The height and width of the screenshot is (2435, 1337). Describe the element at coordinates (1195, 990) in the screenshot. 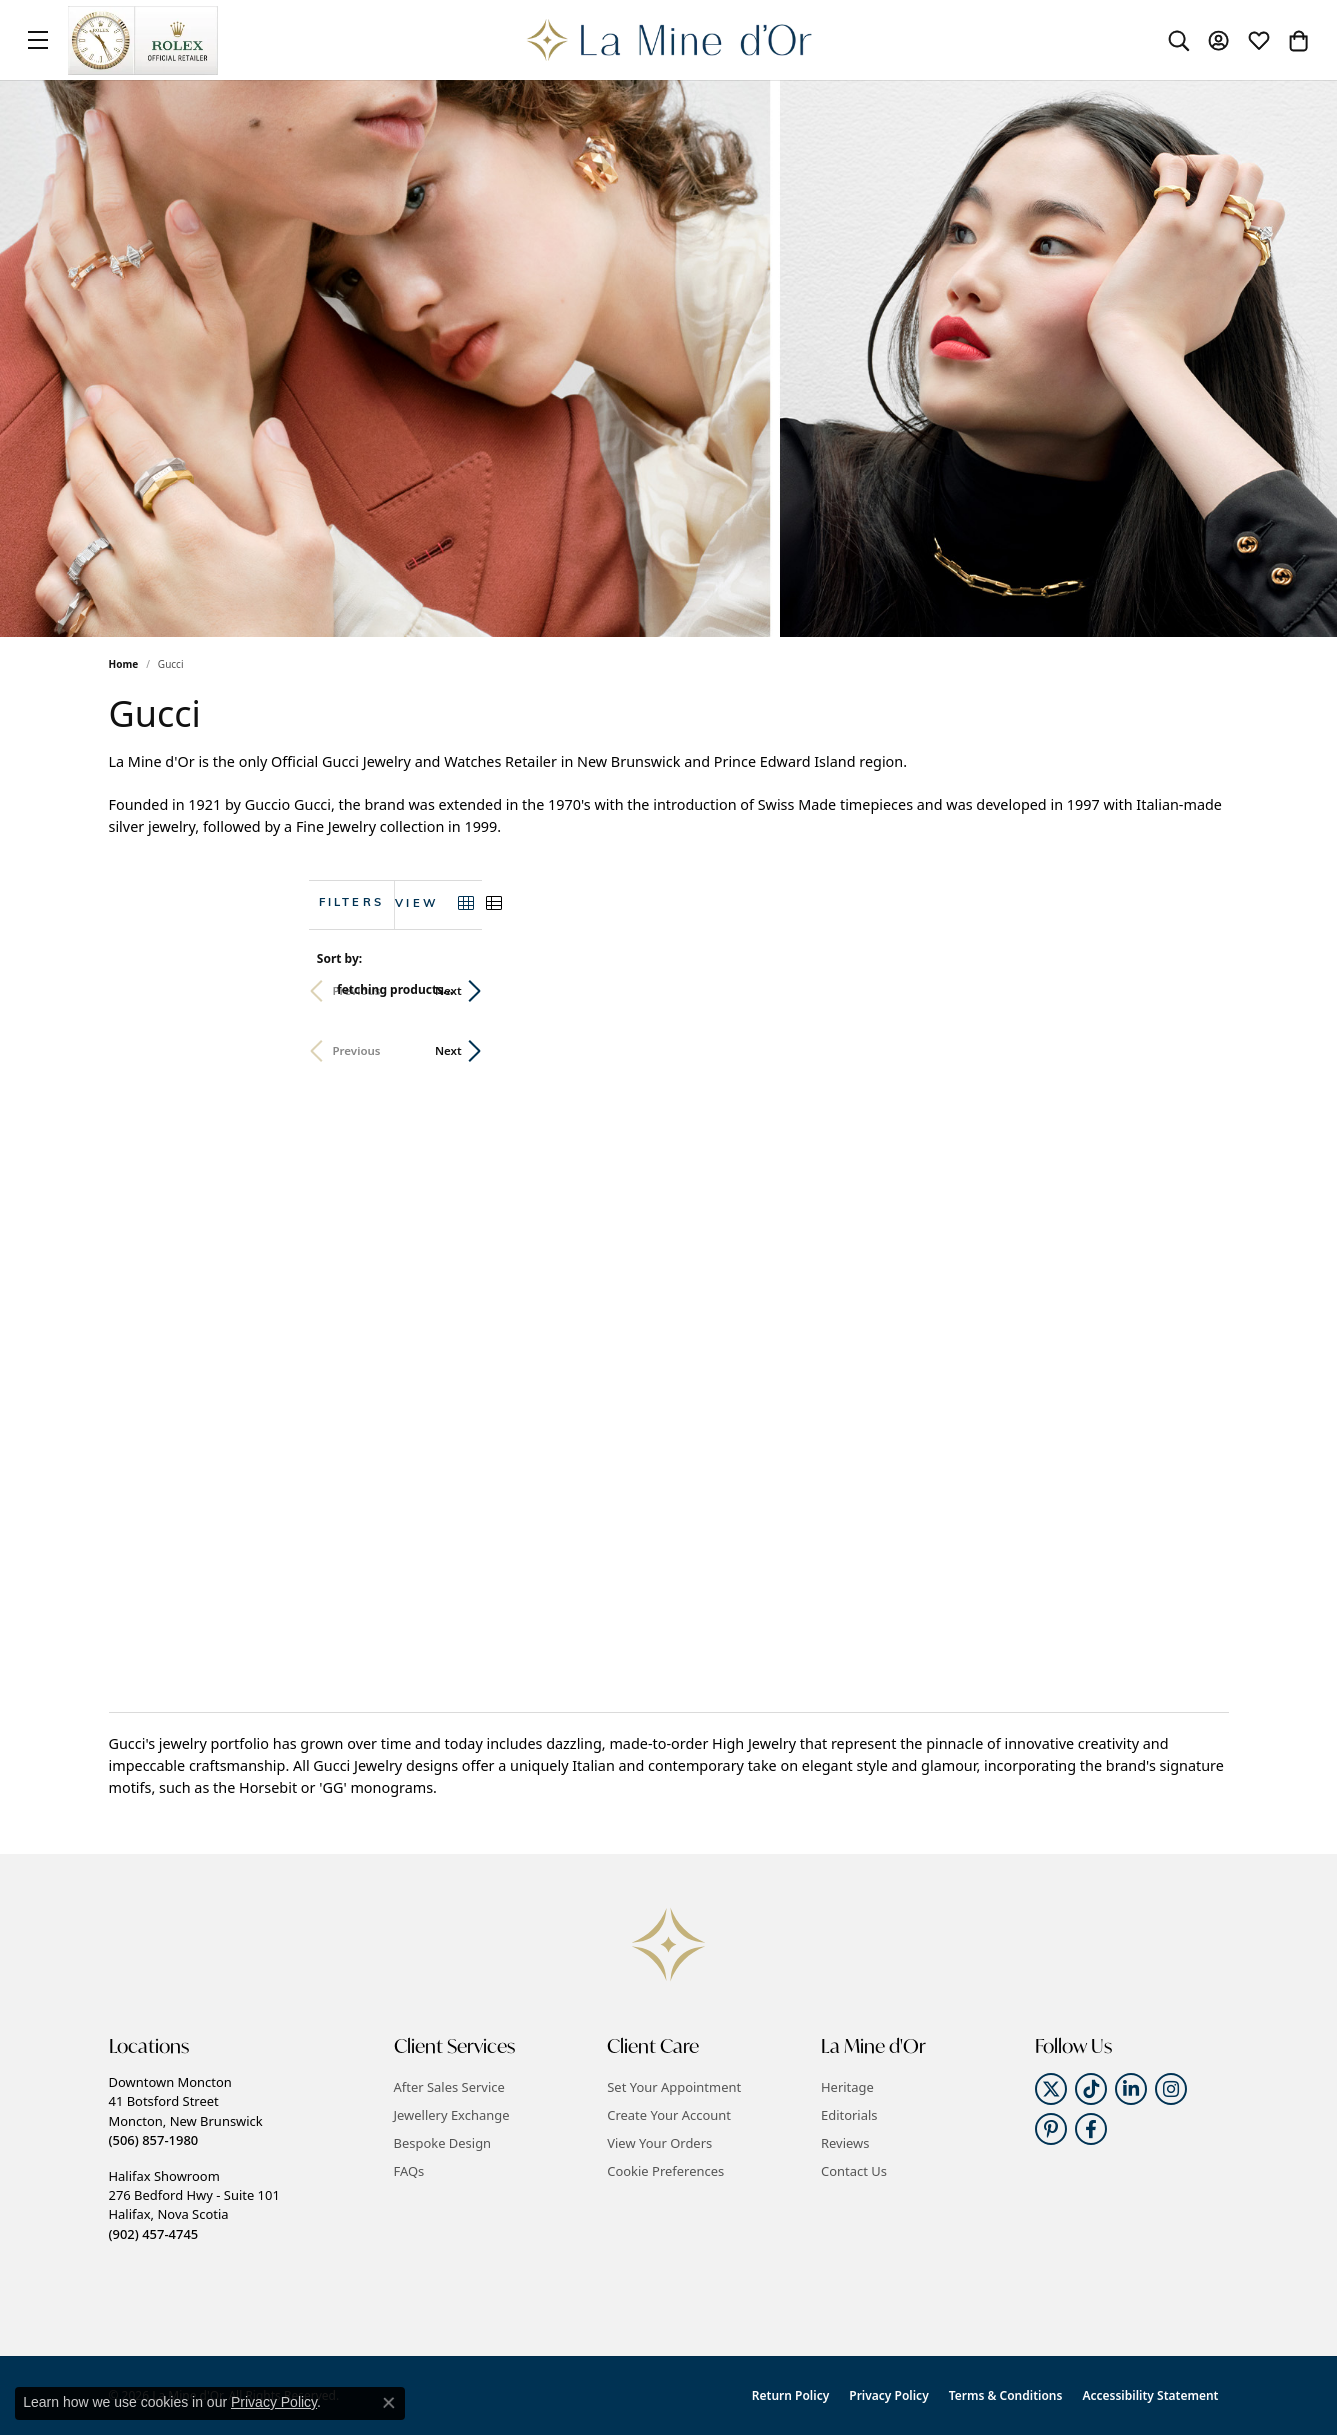

I see `Next` at that location.